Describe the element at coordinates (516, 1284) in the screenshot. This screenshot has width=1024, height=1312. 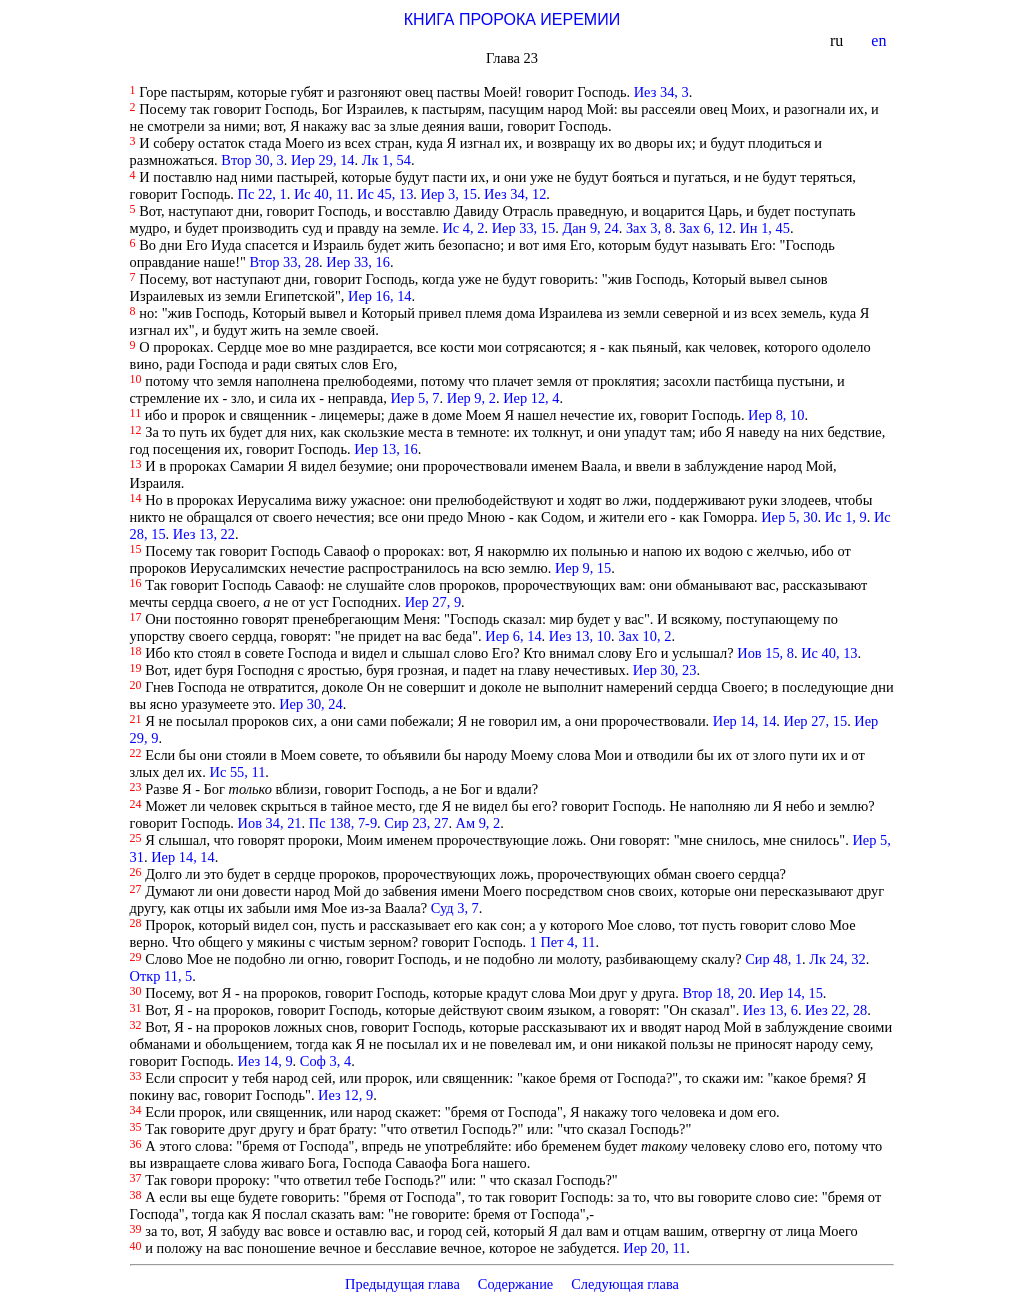
I see `Содержание` at that location.